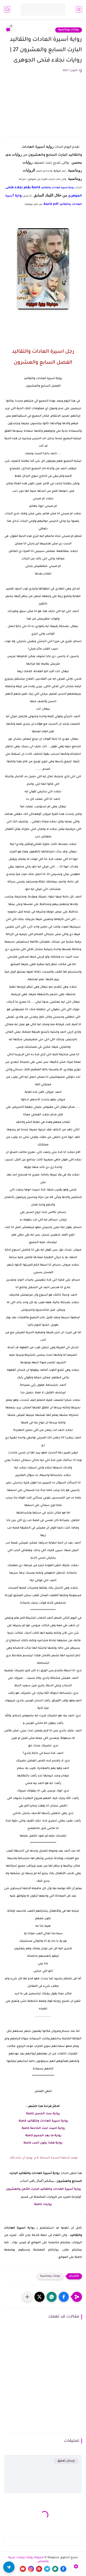  What do you see at coordinates (79, 9) in the screenshot?
I see `[القائمة الرئيسي]` at bounding box center [79, 9].